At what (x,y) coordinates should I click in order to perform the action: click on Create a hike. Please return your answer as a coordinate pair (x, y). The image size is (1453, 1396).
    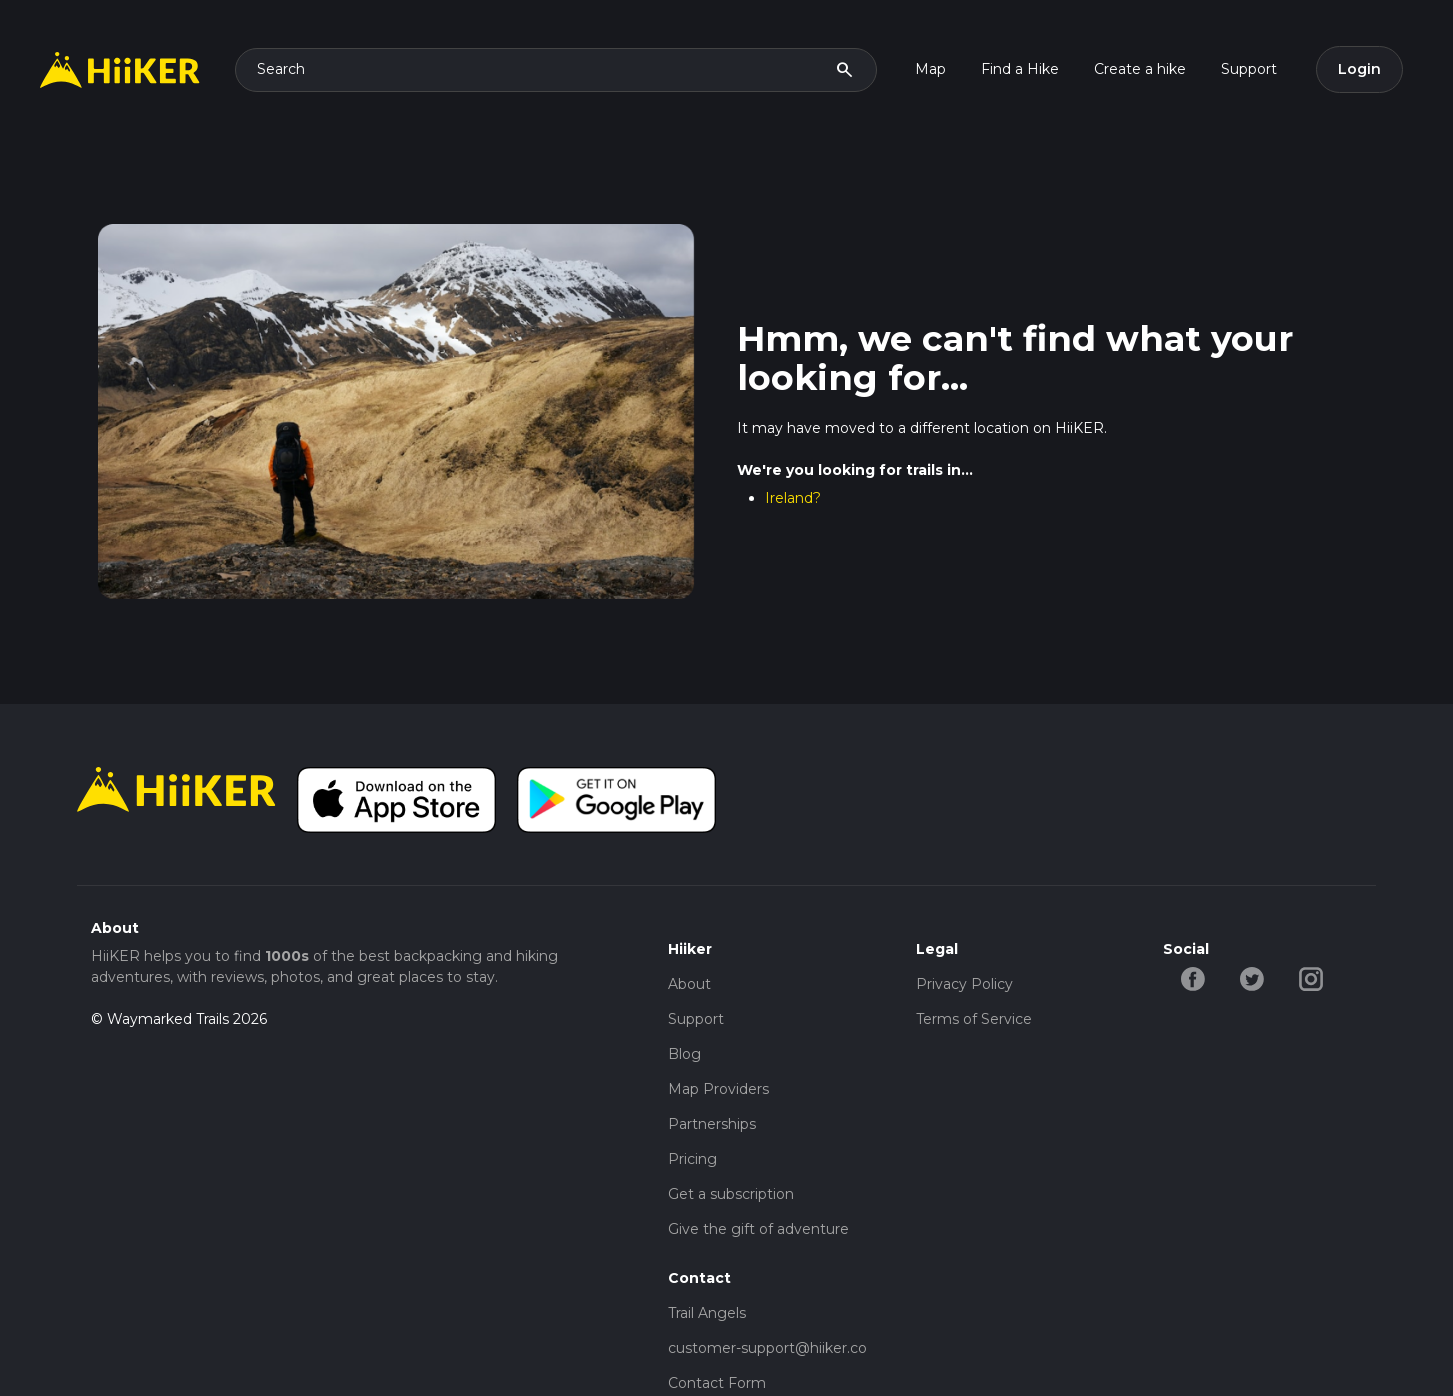
    Looking at the image, I should click on (1140, 69).